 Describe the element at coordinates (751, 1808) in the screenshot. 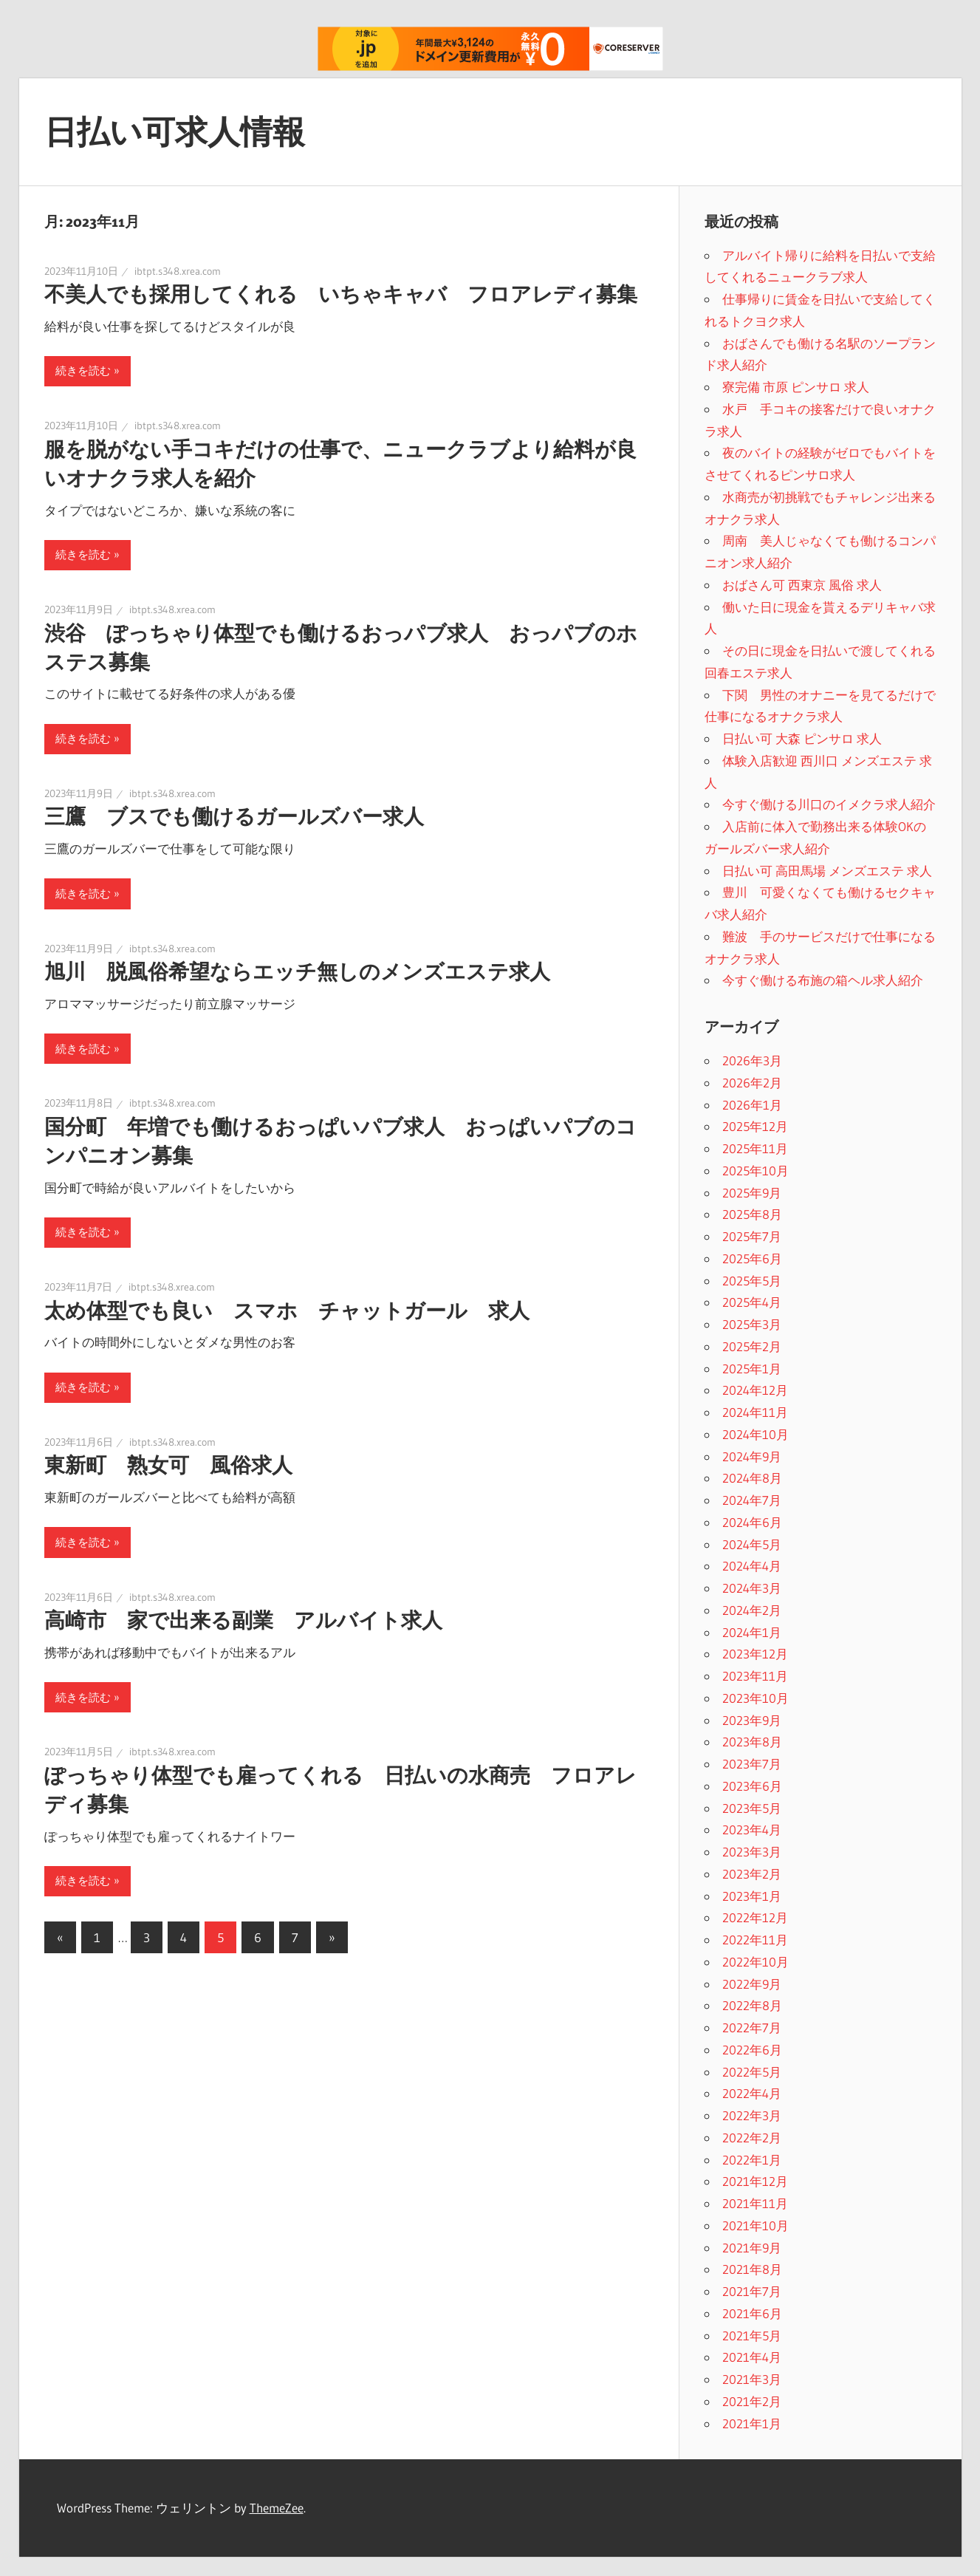

I see `2023年5月` at that location.